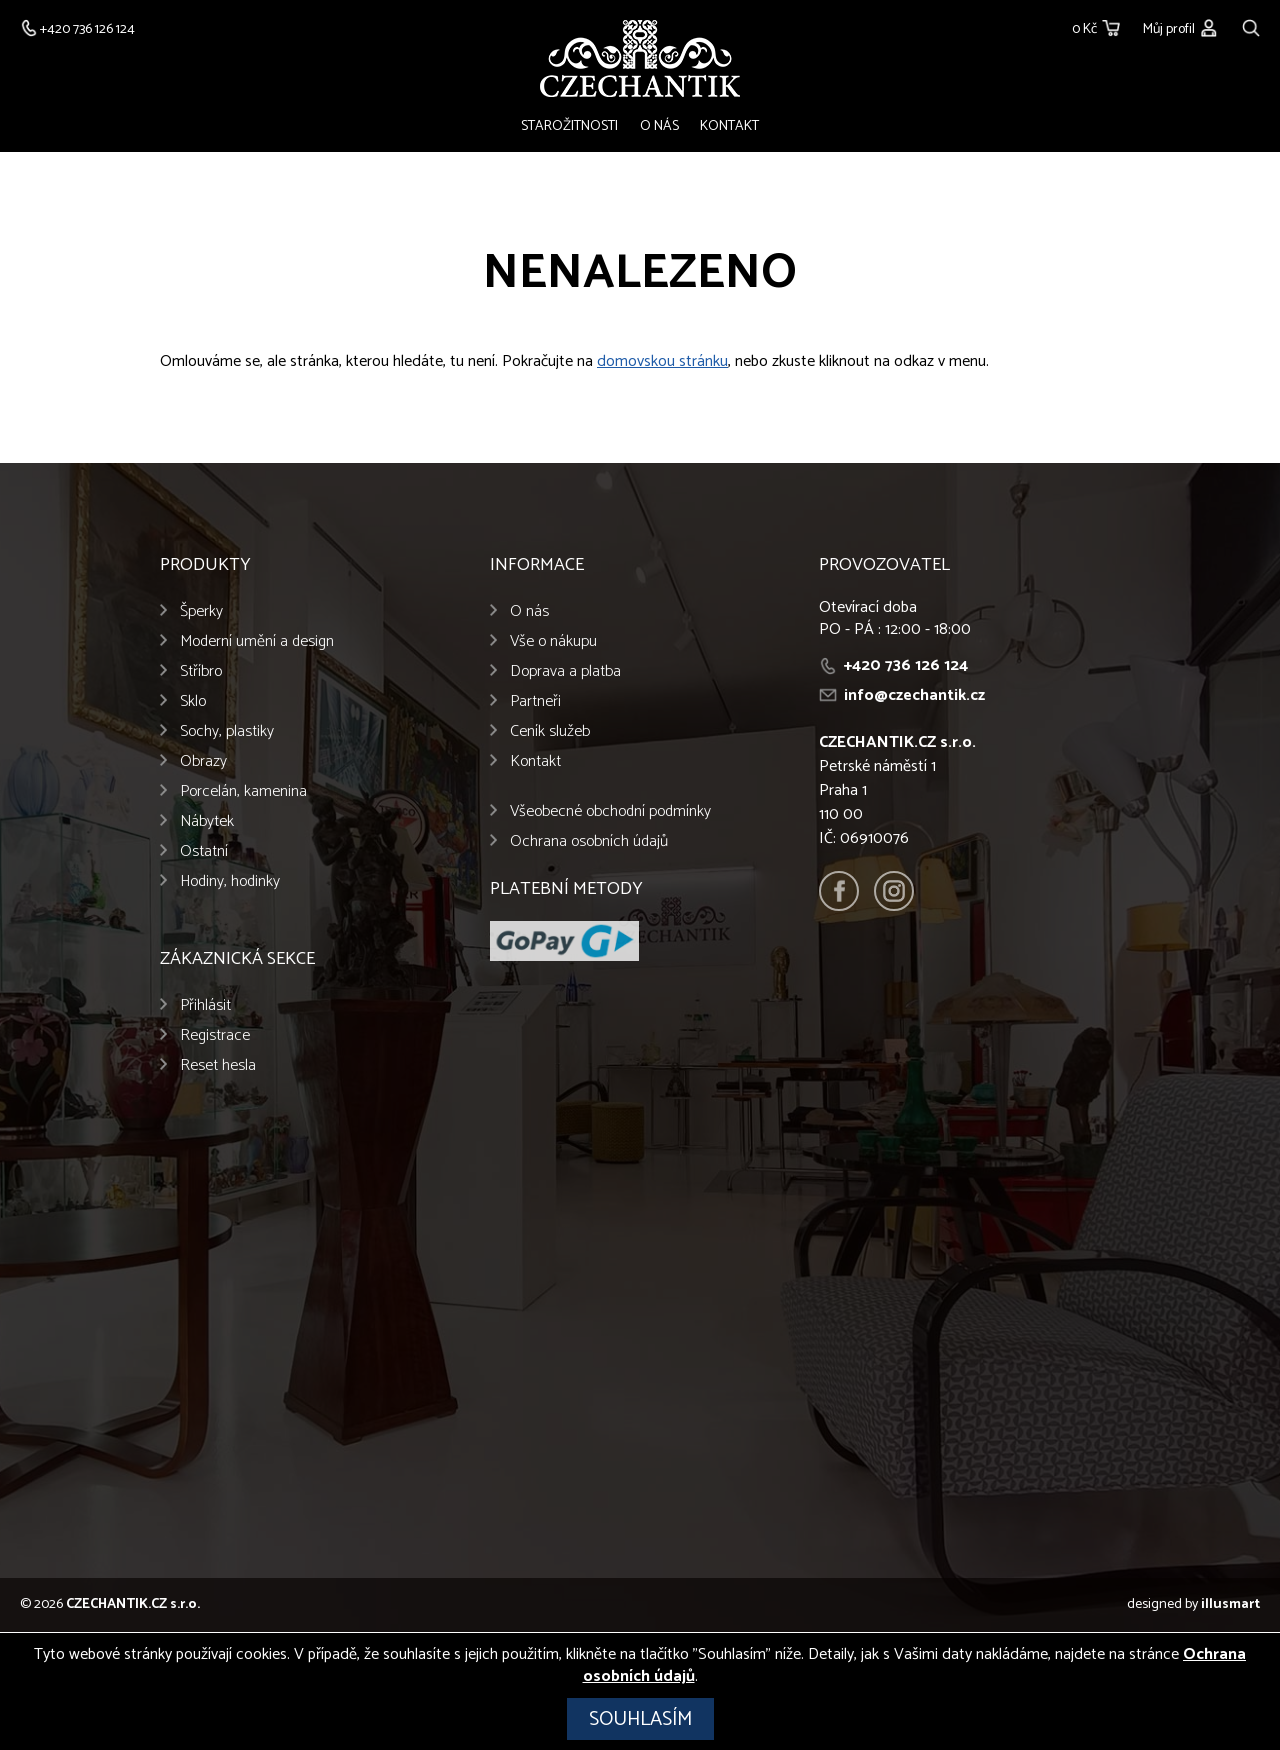 The width and height of the screenshot is (1280, 1750). I want to click on Nábytek, so click(207, 823).